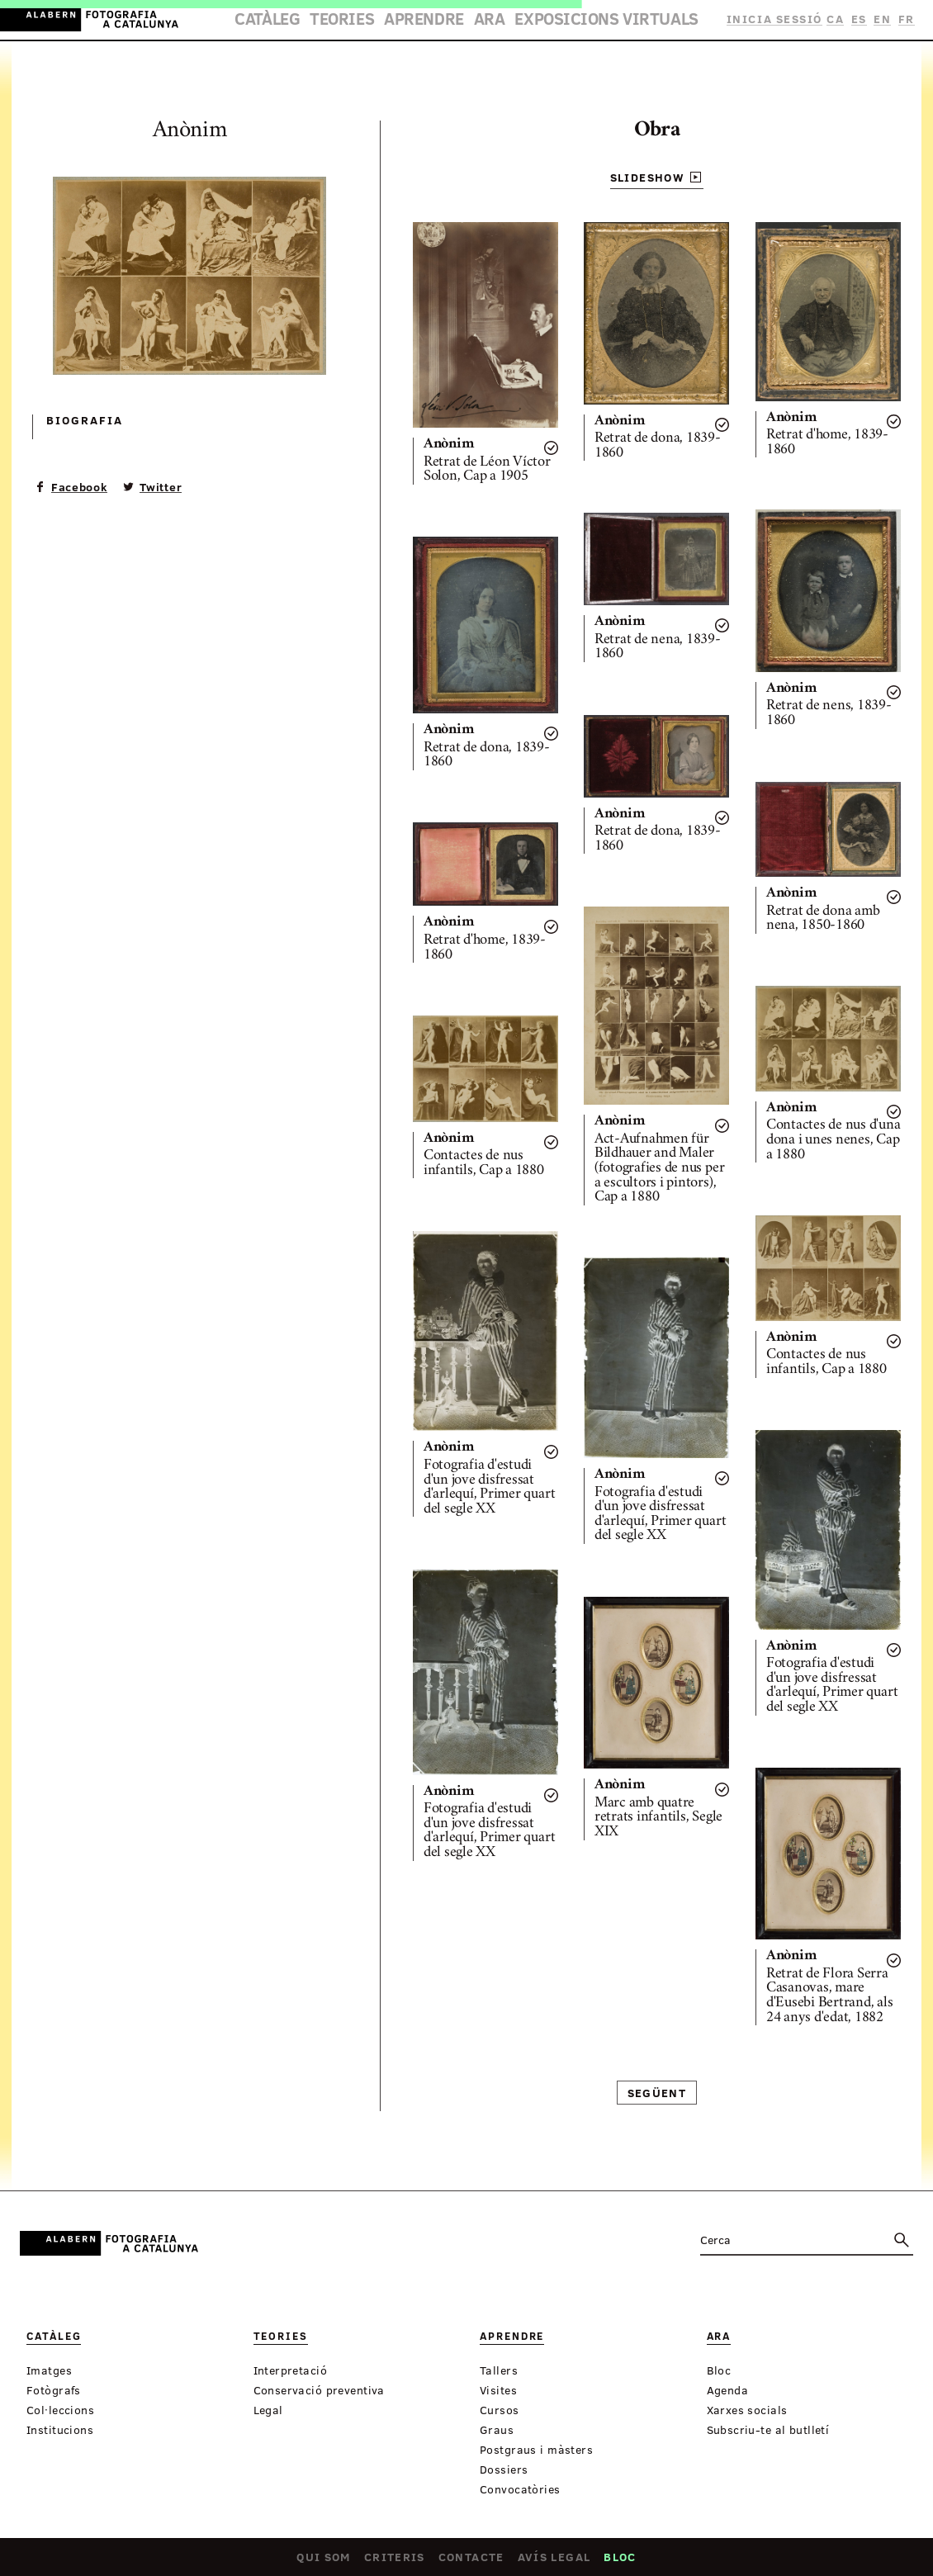  Describe the element at coordinates (368, 21) in the screenshot. I see `Teories` at that location.